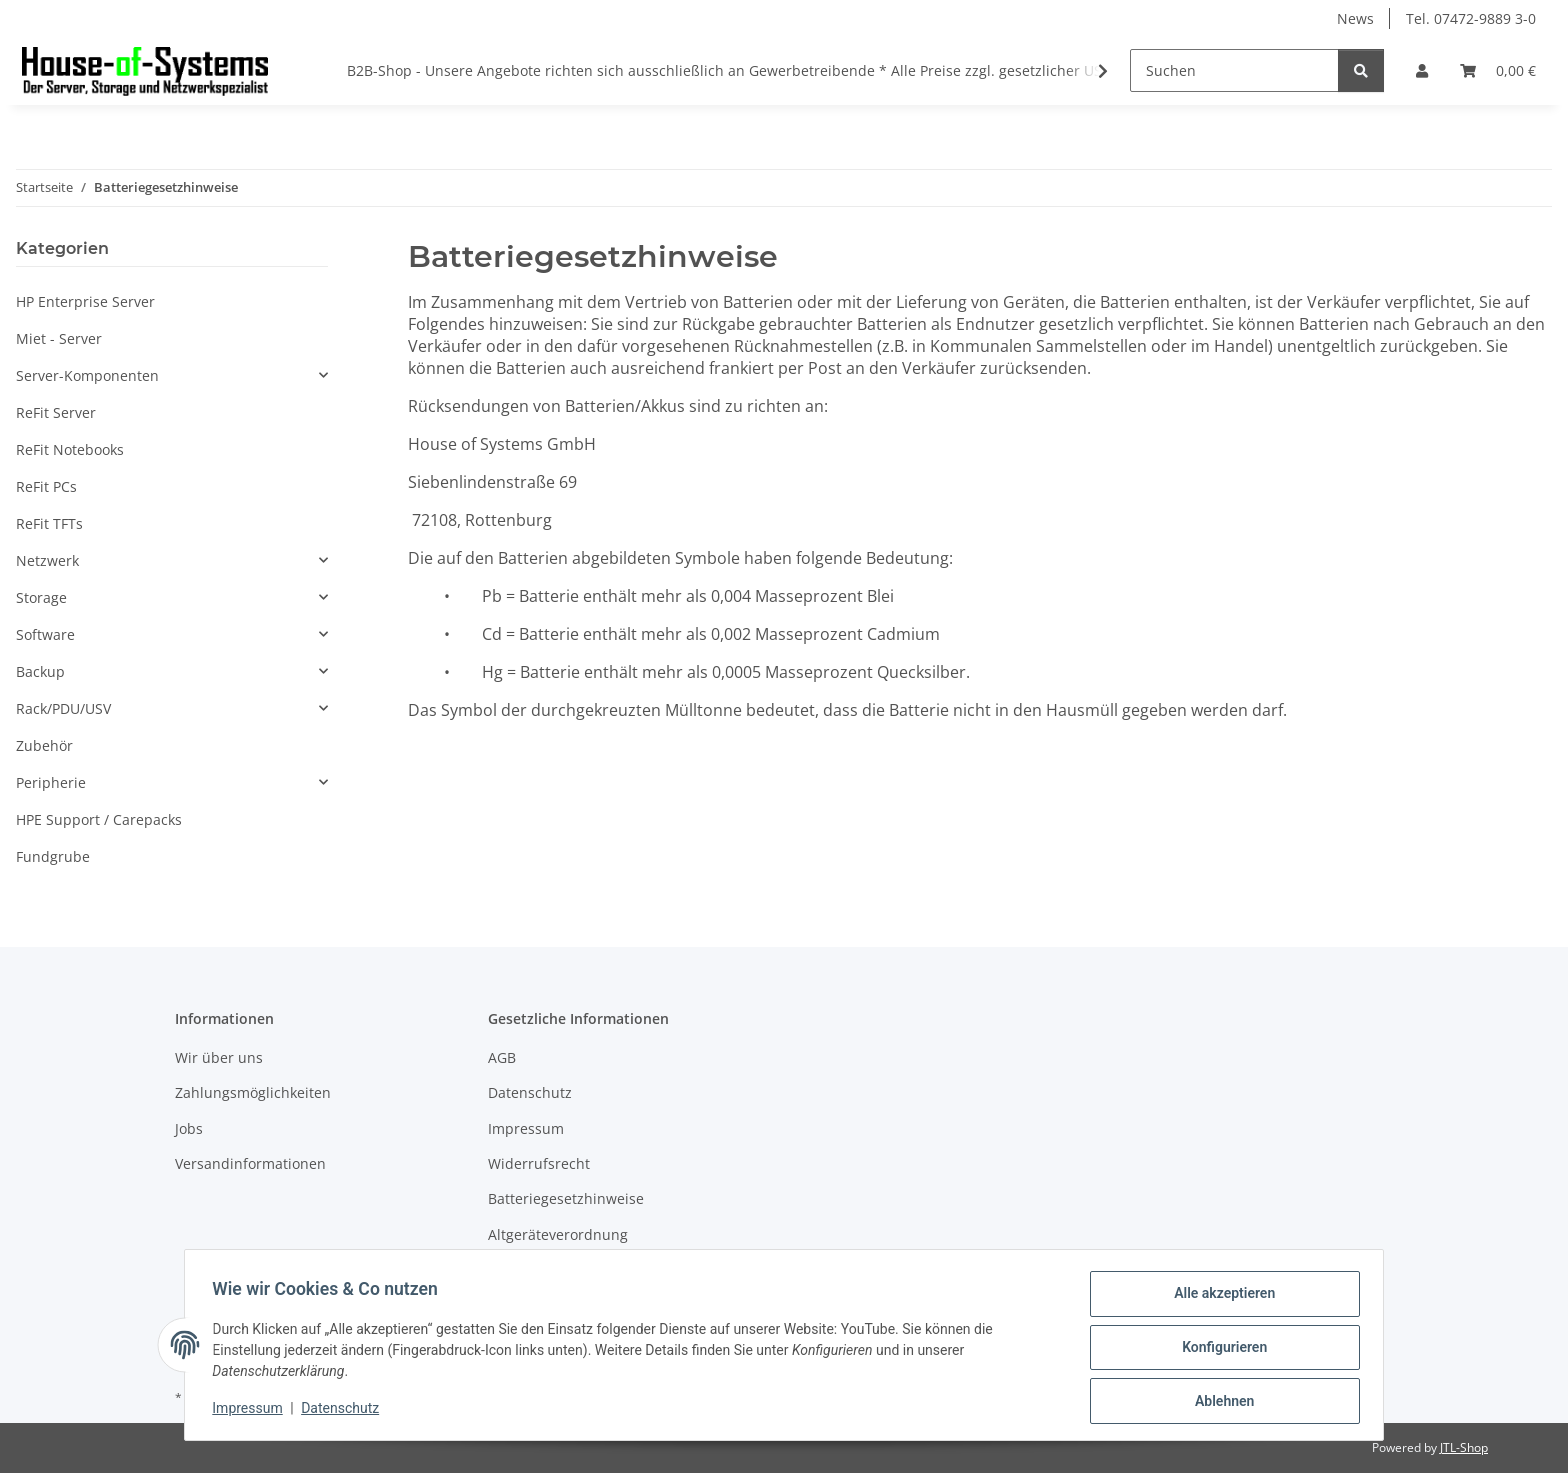 The height and width of the screenshot is (1473, 1568). What do you see at coordinates (253, 1092) in the screenshot?
I see `Zahlungsmöglichkeiten` at bounding box center [253, 1092].